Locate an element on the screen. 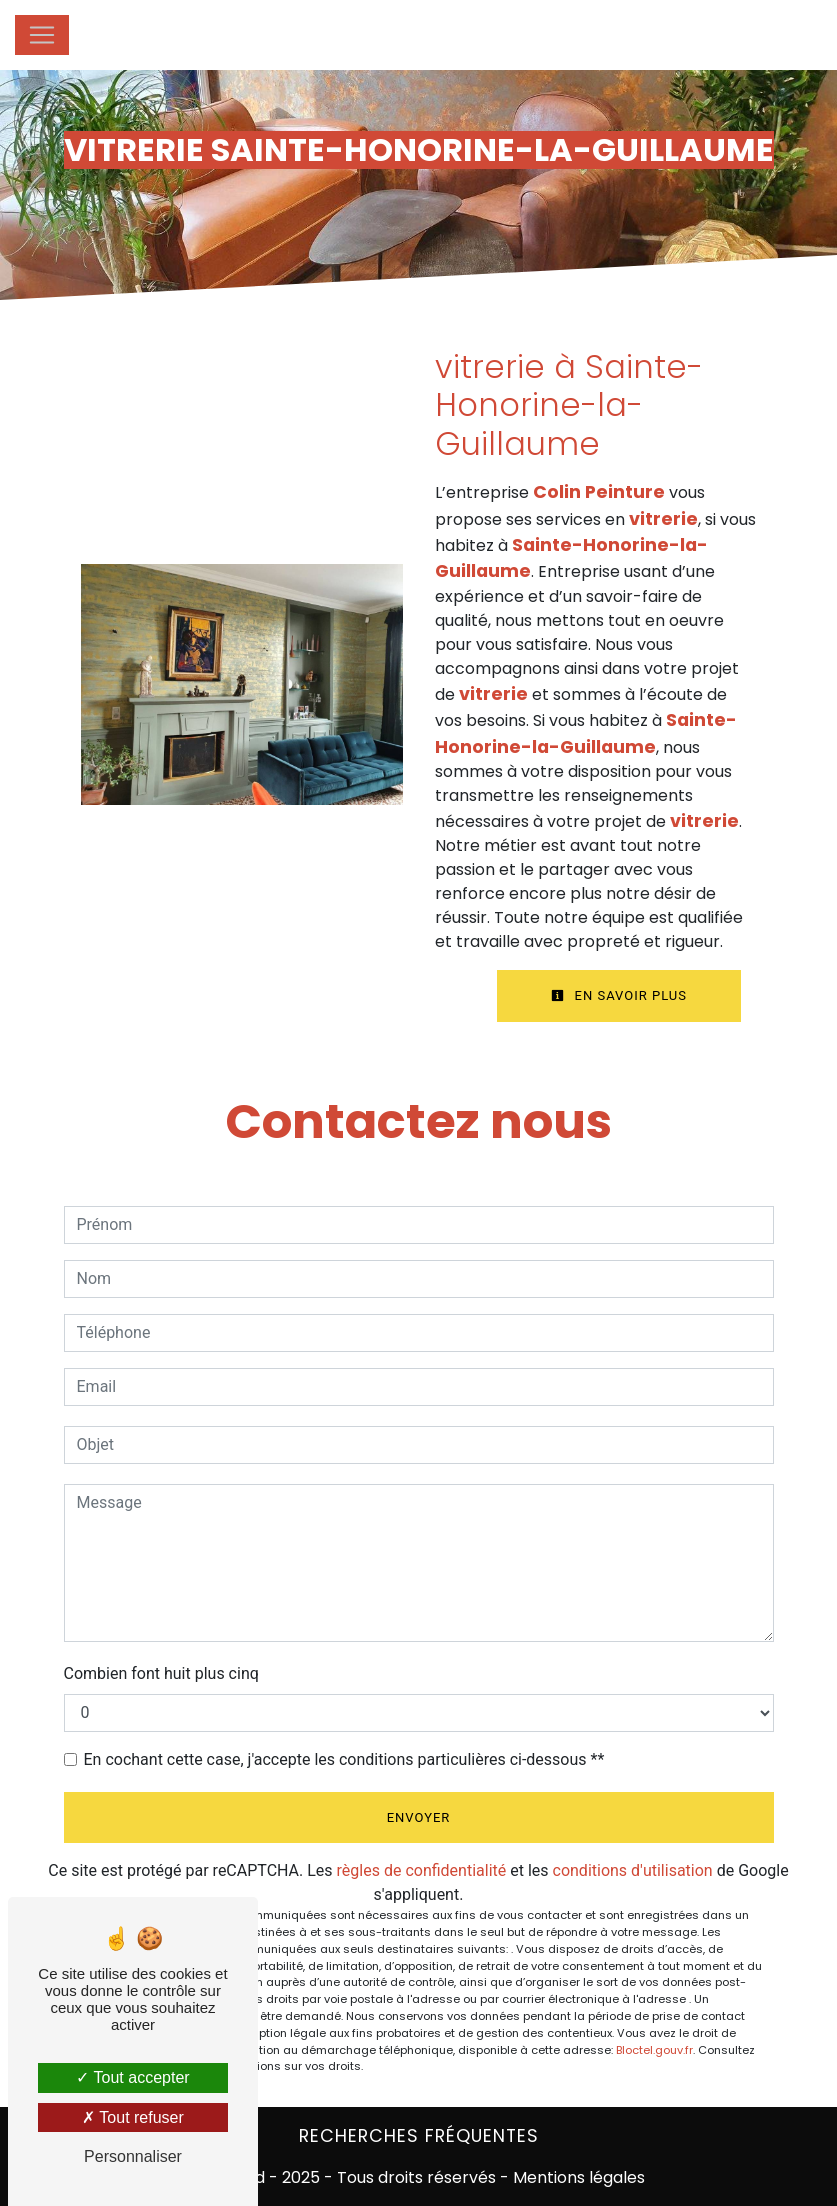 The image size is (837, 2206). règles de confidentialité is located at coordinates (422, 1870).